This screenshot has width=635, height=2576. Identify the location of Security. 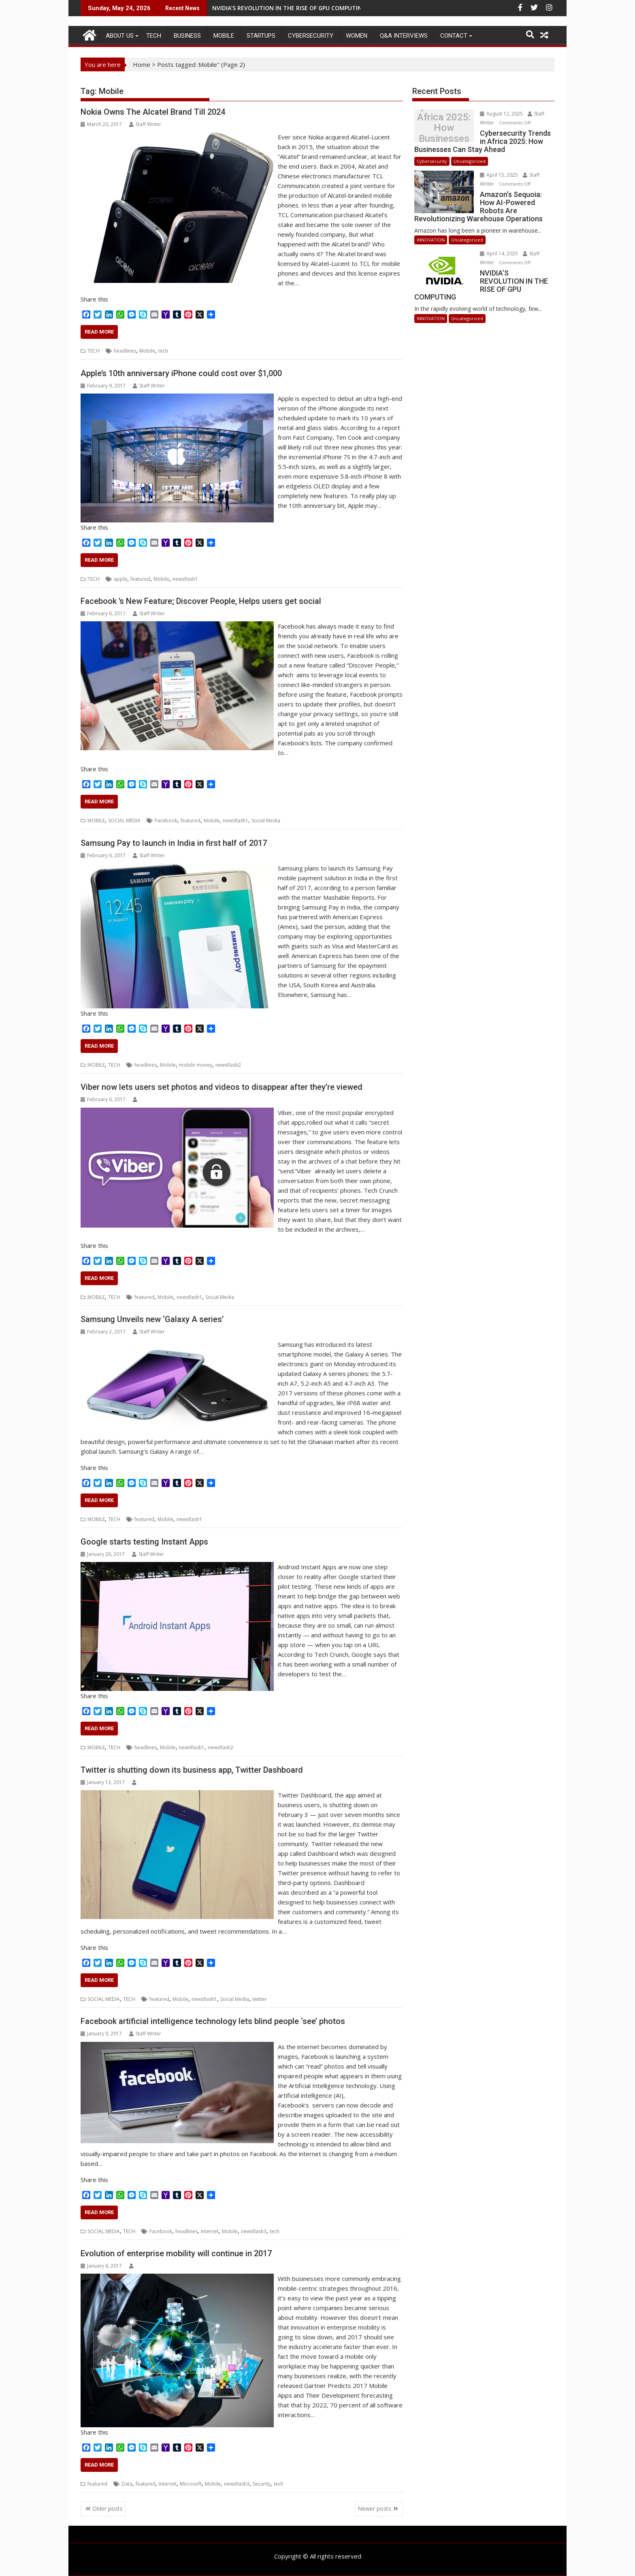
(262, 2483).